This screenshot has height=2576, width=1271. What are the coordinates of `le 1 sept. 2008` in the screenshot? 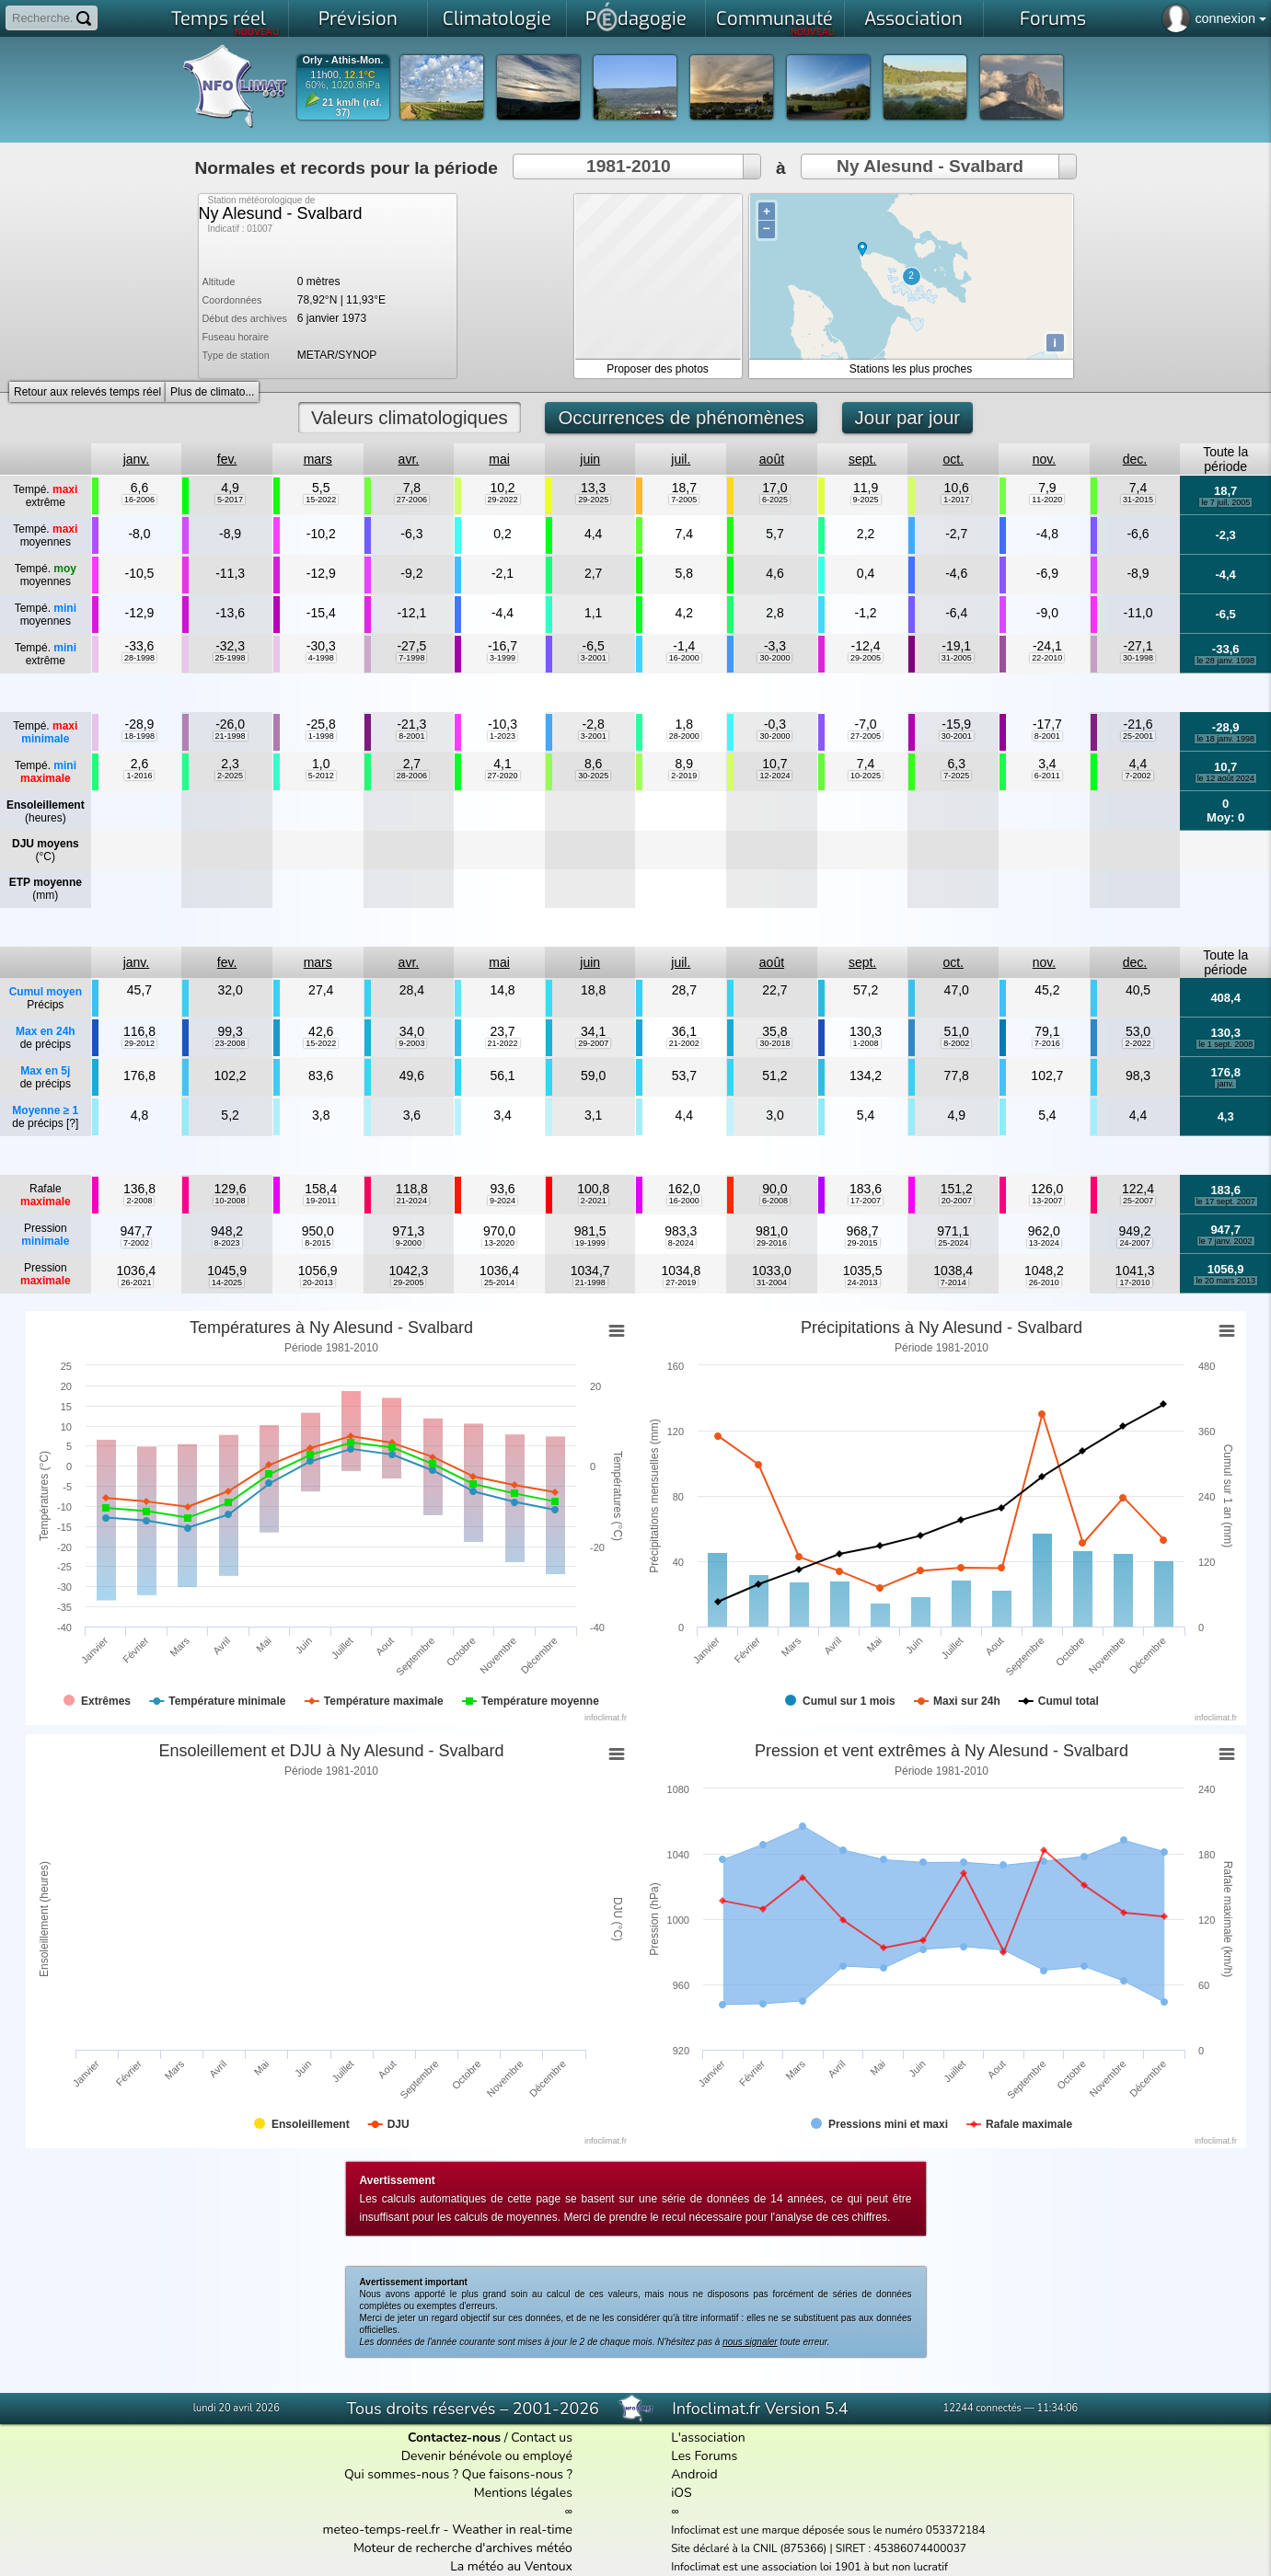 It's located at (1225, 1044).